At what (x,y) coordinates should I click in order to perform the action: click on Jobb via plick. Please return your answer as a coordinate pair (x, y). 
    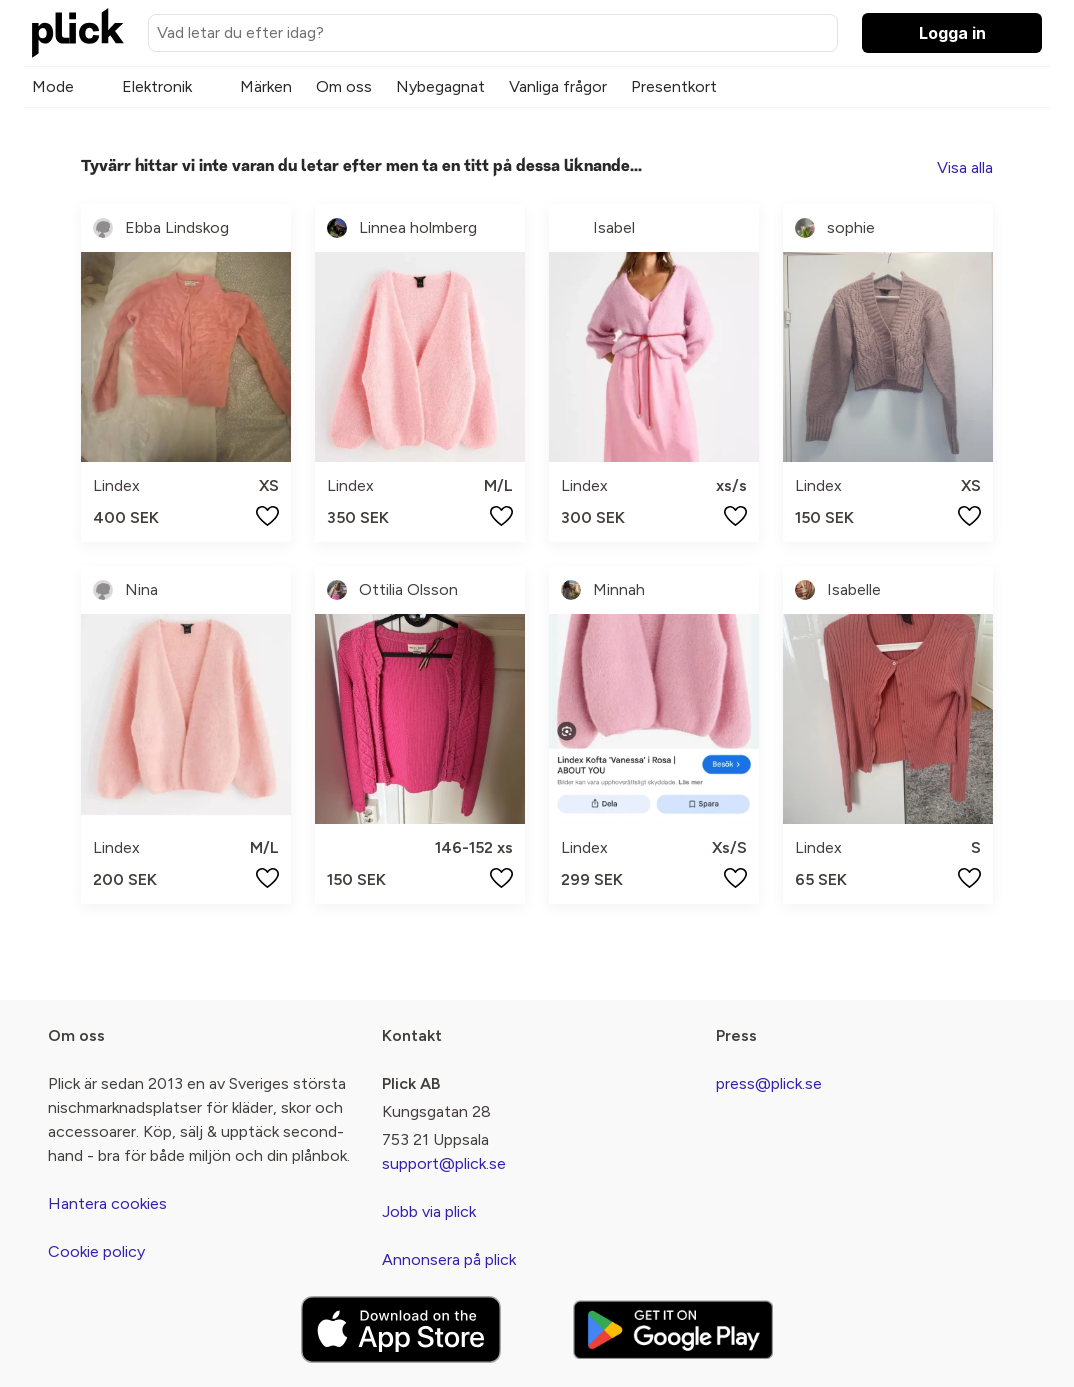
    Looking at the image, I should click on (429, 1211).